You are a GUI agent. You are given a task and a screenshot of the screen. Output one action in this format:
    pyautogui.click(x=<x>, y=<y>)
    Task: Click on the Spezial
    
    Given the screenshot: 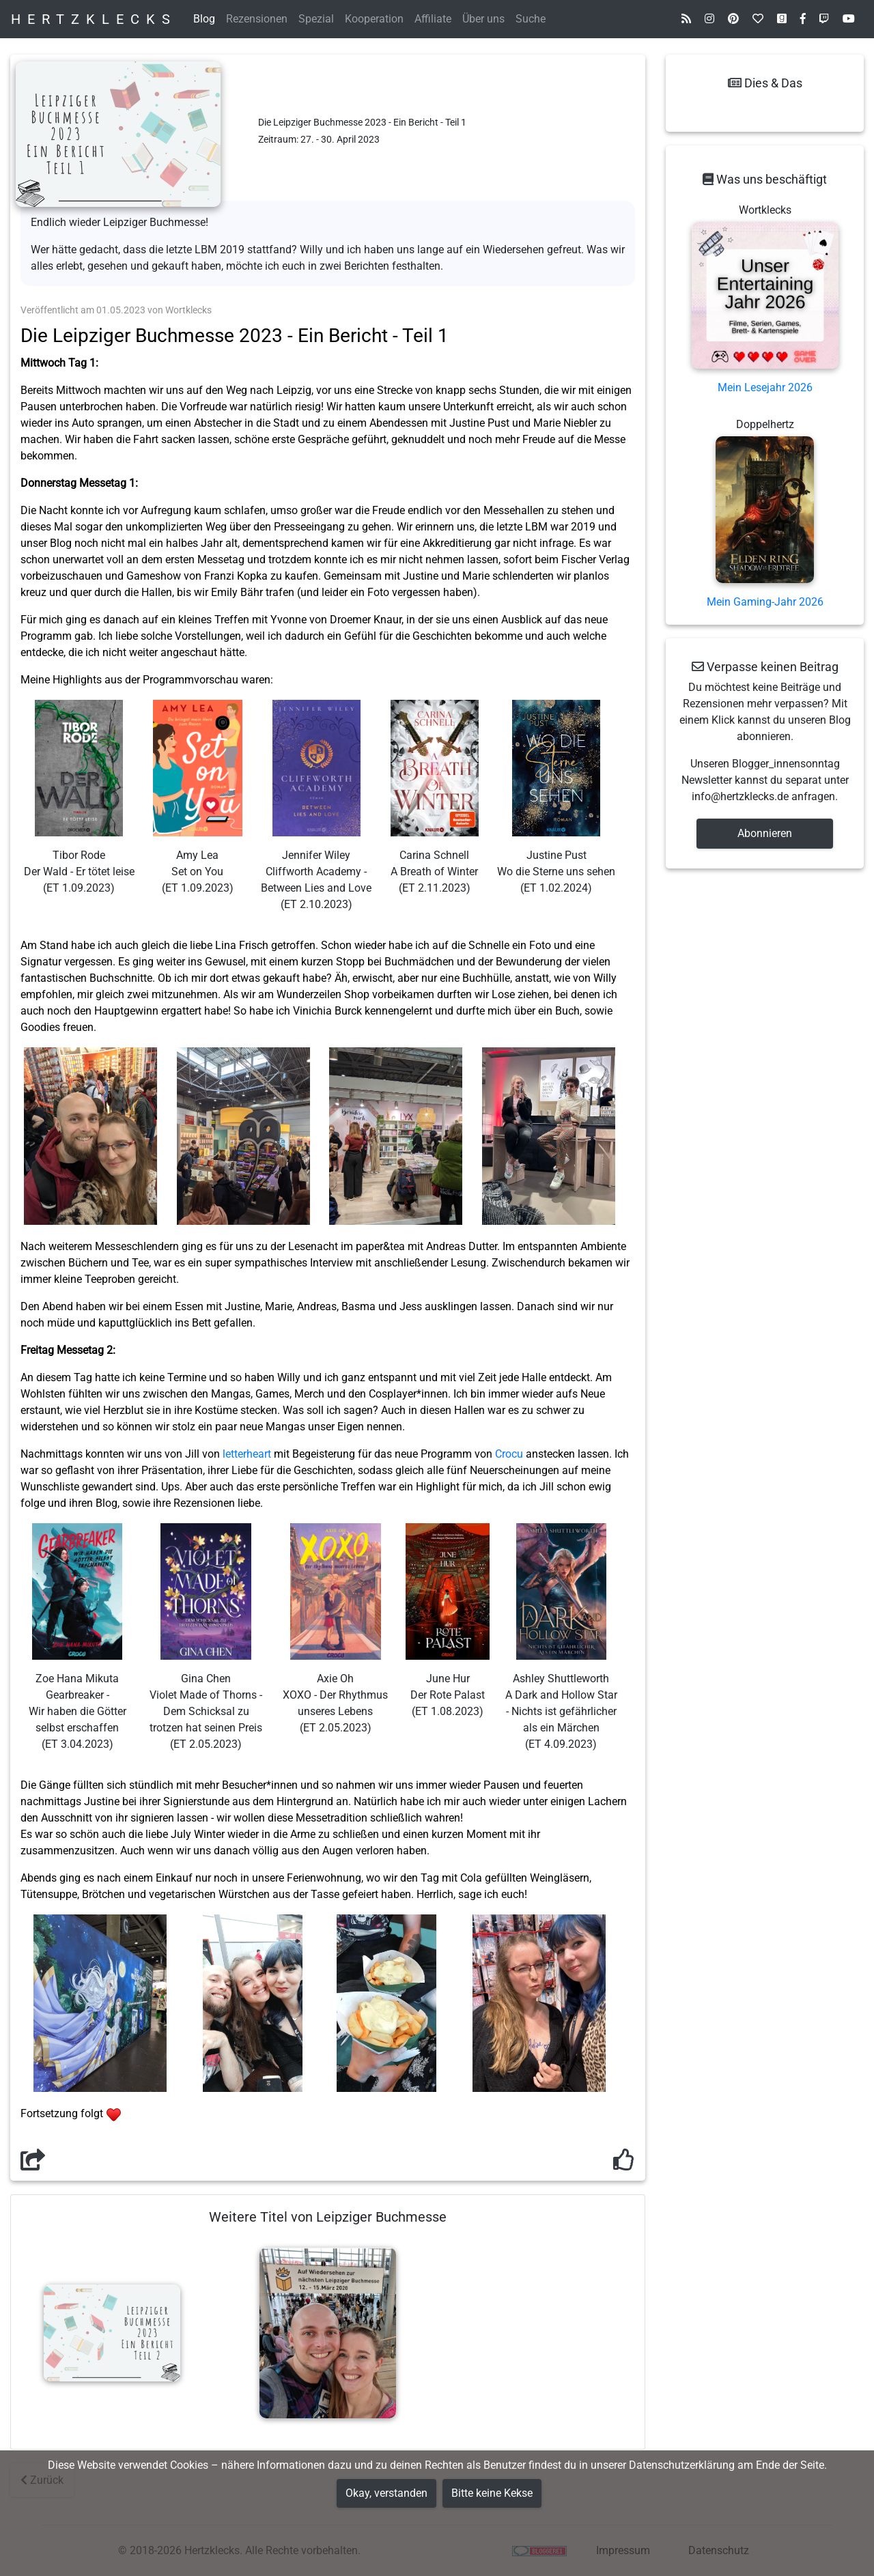 What is the action you would take?
    pyautogui.click(x=316, y=18)
    